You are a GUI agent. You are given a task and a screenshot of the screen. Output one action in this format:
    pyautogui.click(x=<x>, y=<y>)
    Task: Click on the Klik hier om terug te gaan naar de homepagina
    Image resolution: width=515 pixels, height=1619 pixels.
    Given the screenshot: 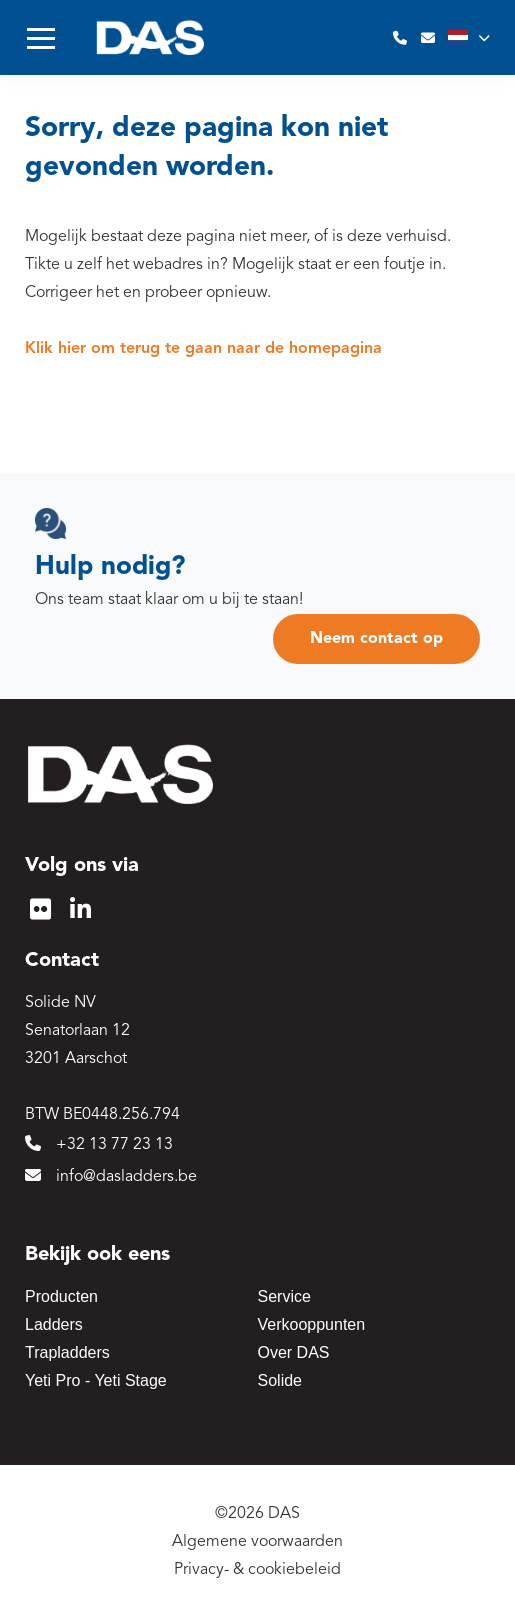 What is the action you would take?
    pyautogui.click(x=203, y=349)
    